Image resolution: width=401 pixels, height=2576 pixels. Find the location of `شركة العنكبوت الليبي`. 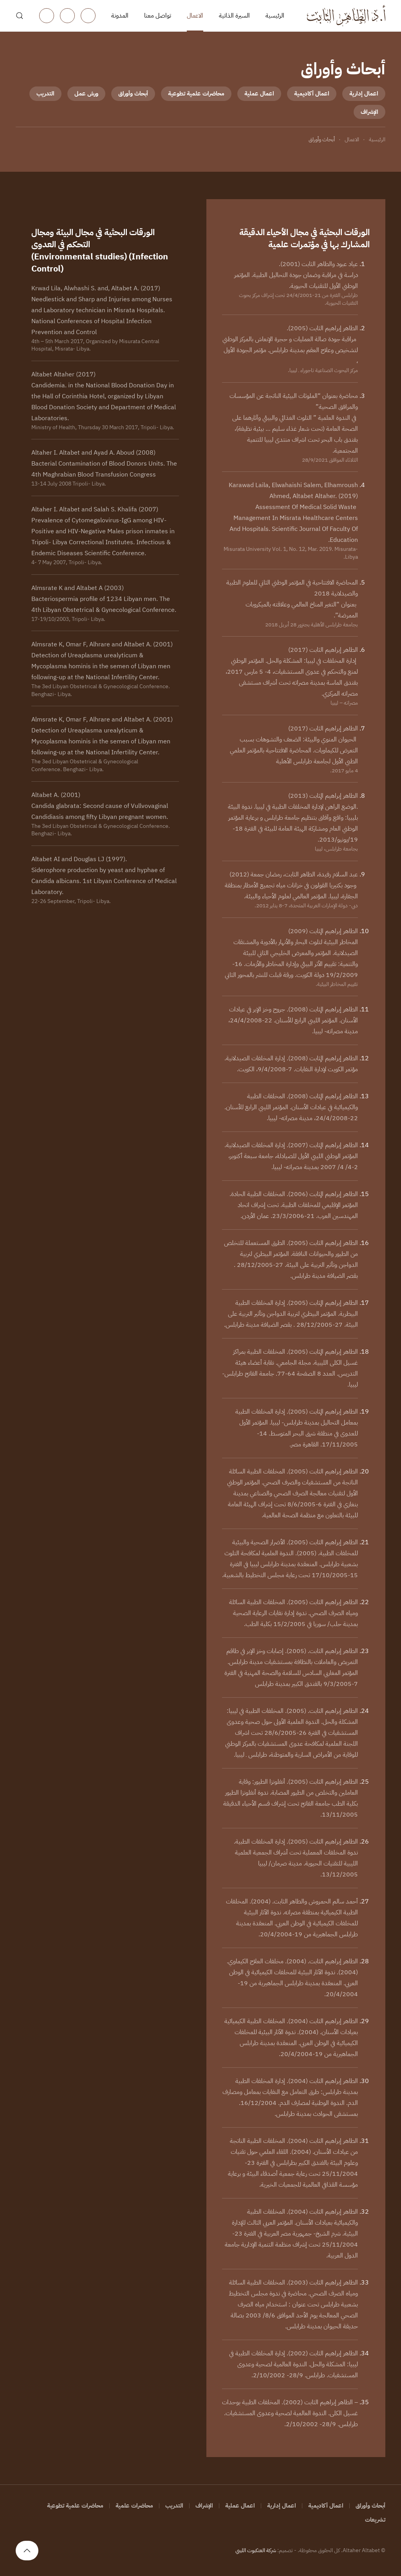

شركة العنكبوت الليبي is located at coordinates (255, 2550).